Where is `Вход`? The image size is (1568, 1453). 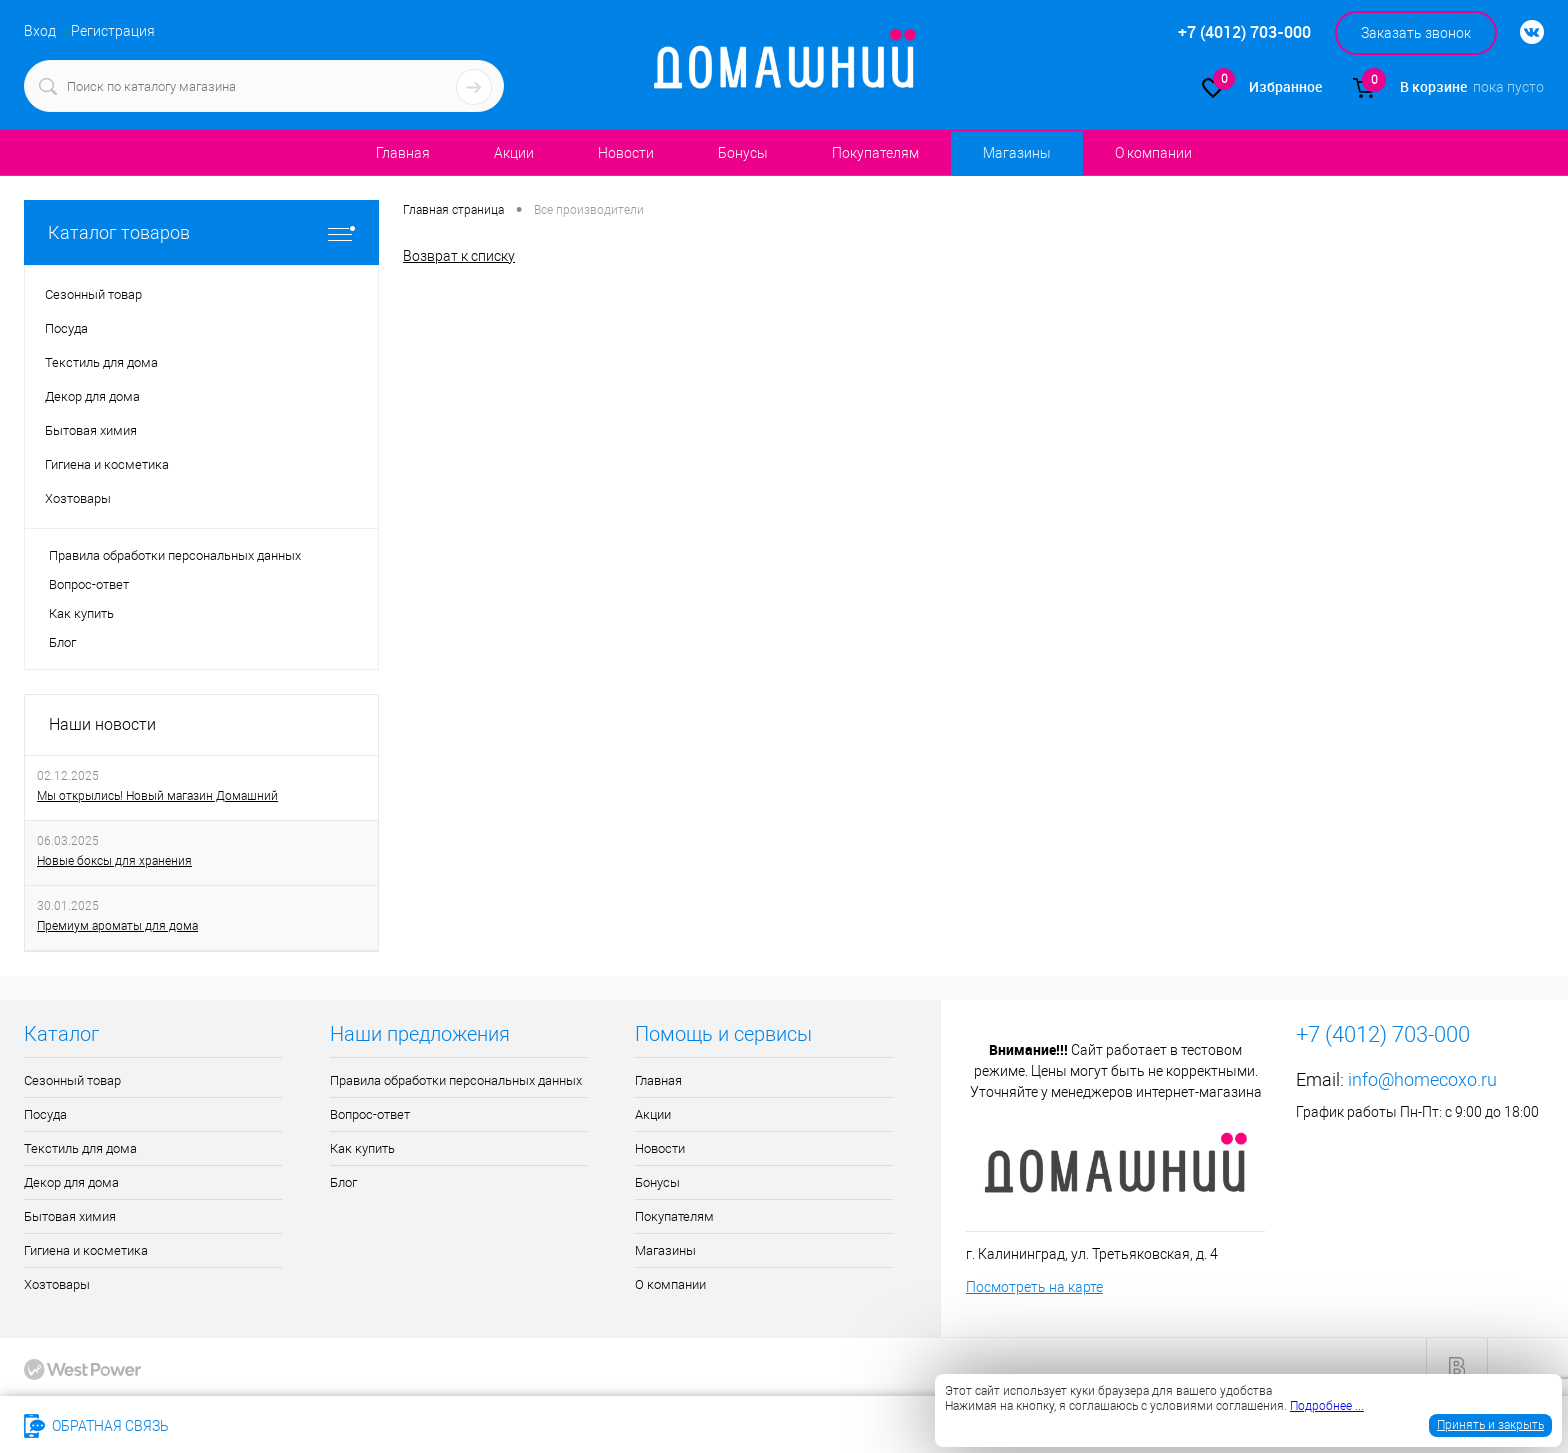 Вход is located at coordinates (40, 31).